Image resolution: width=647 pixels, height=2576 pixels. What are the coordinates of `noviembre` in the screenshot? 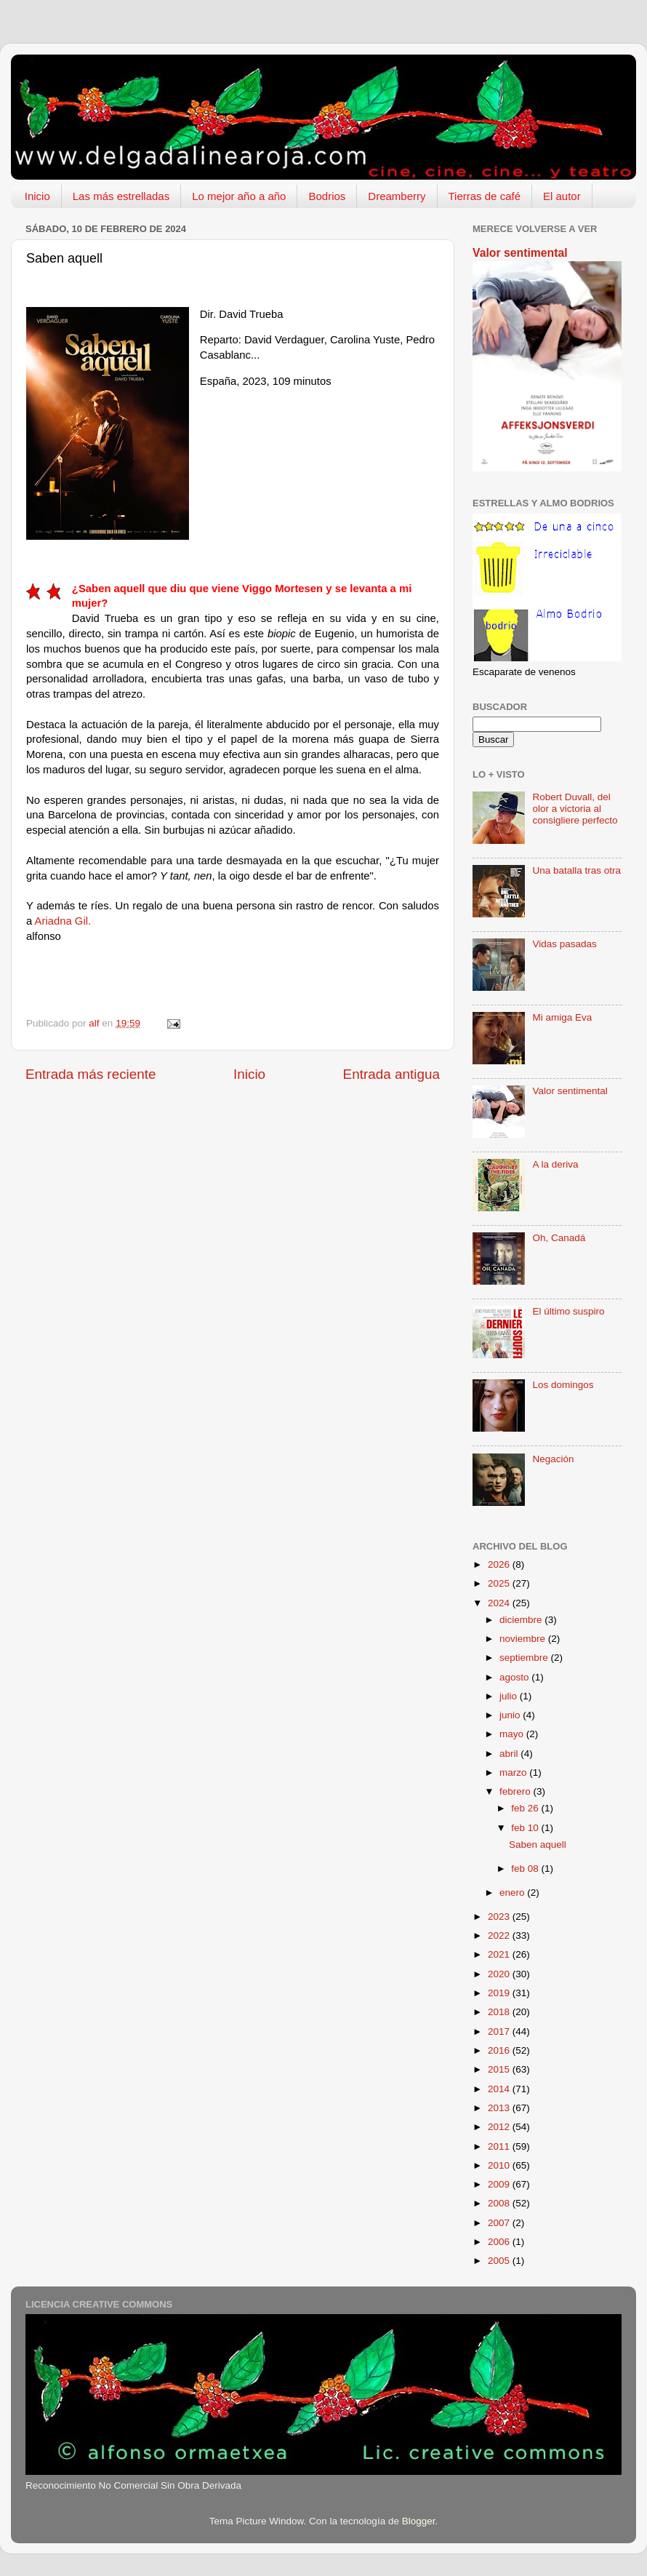 It's located at (523, 1638).